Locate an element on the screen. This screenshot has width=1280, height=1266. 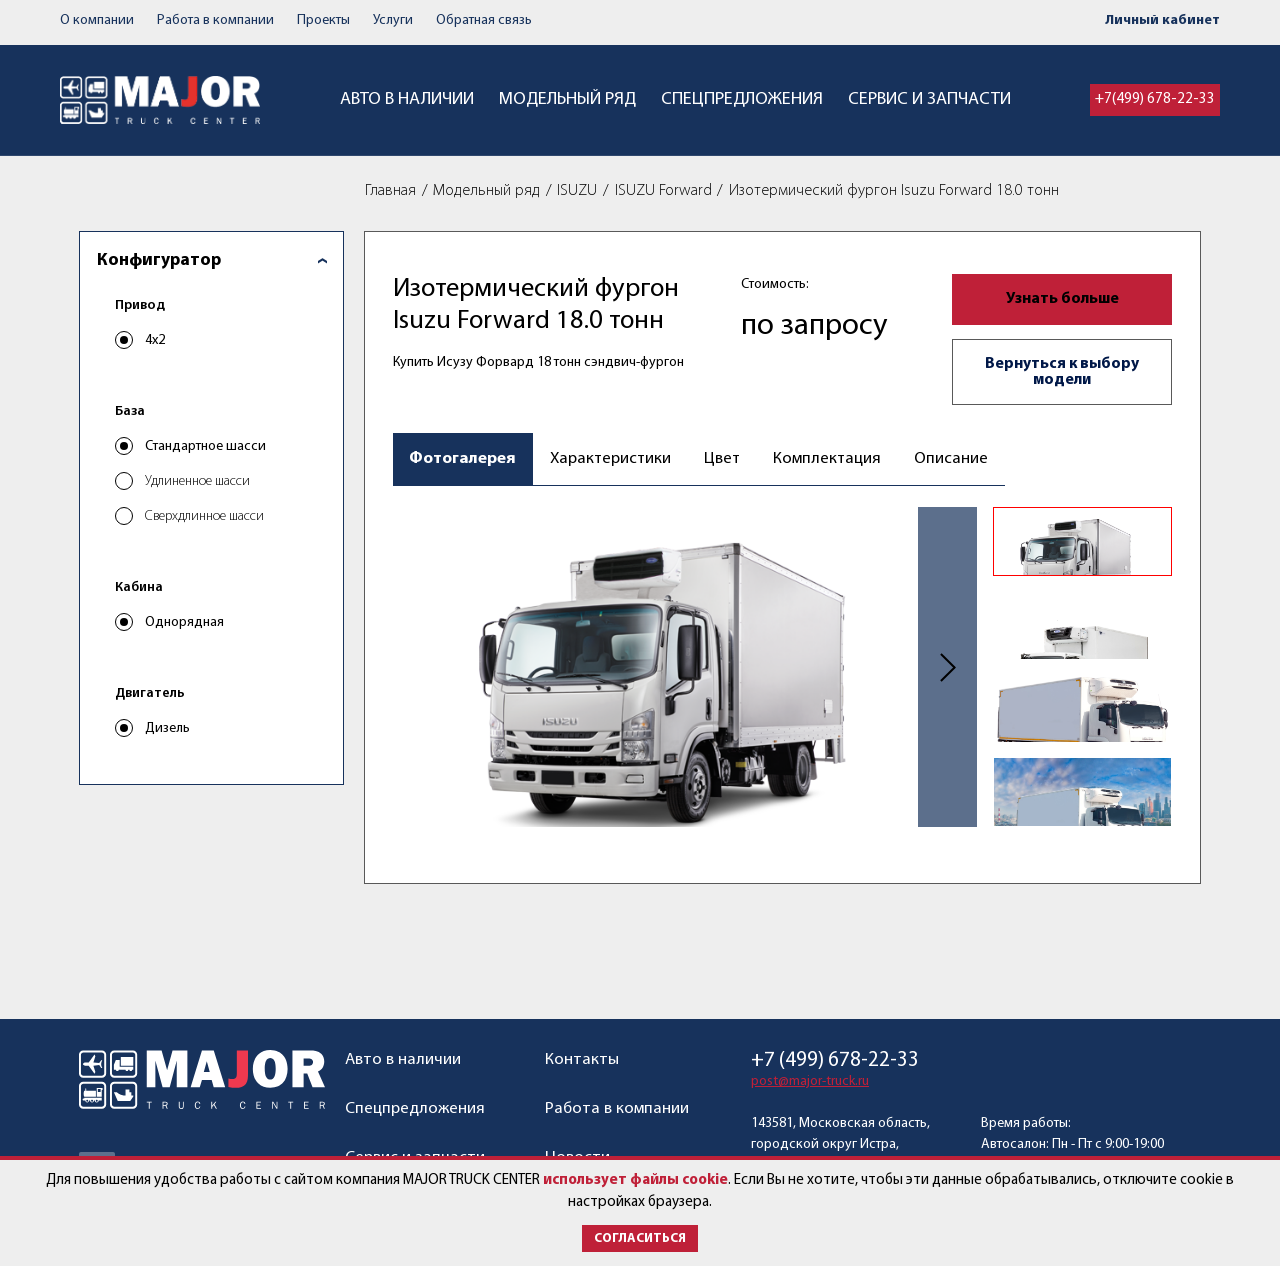
Вернуться к выбору модели is located at coordinates (1062, 372).